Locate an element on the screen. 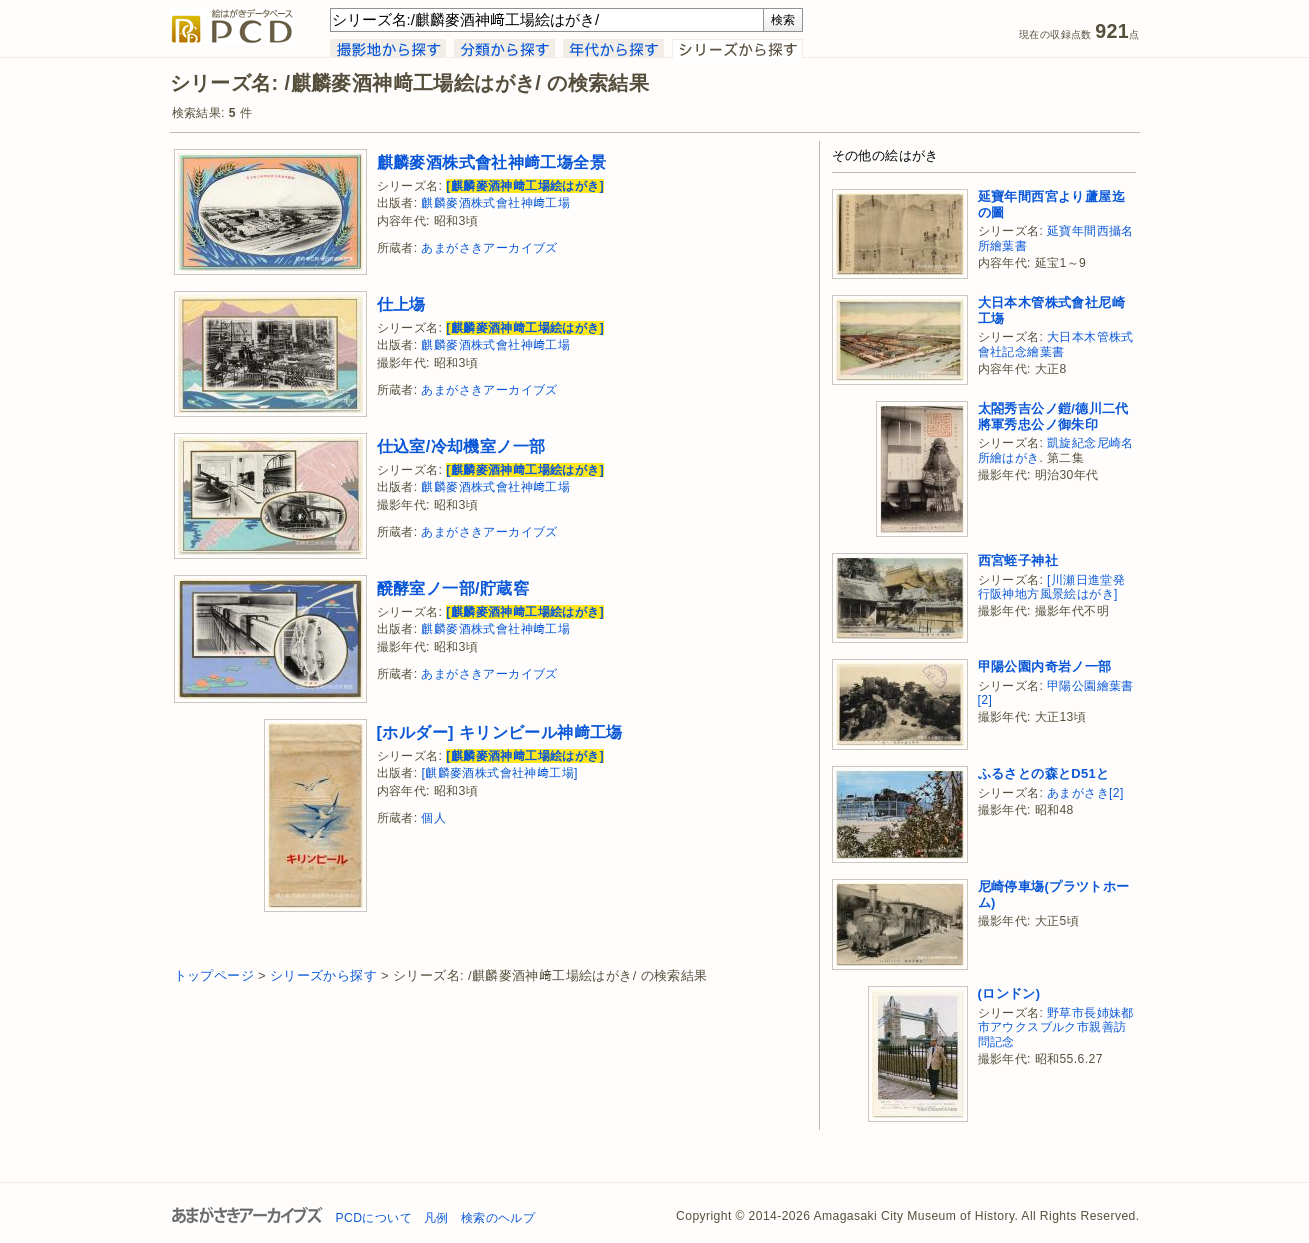  あまがさき[2] is located at coordinates (1085, 793).